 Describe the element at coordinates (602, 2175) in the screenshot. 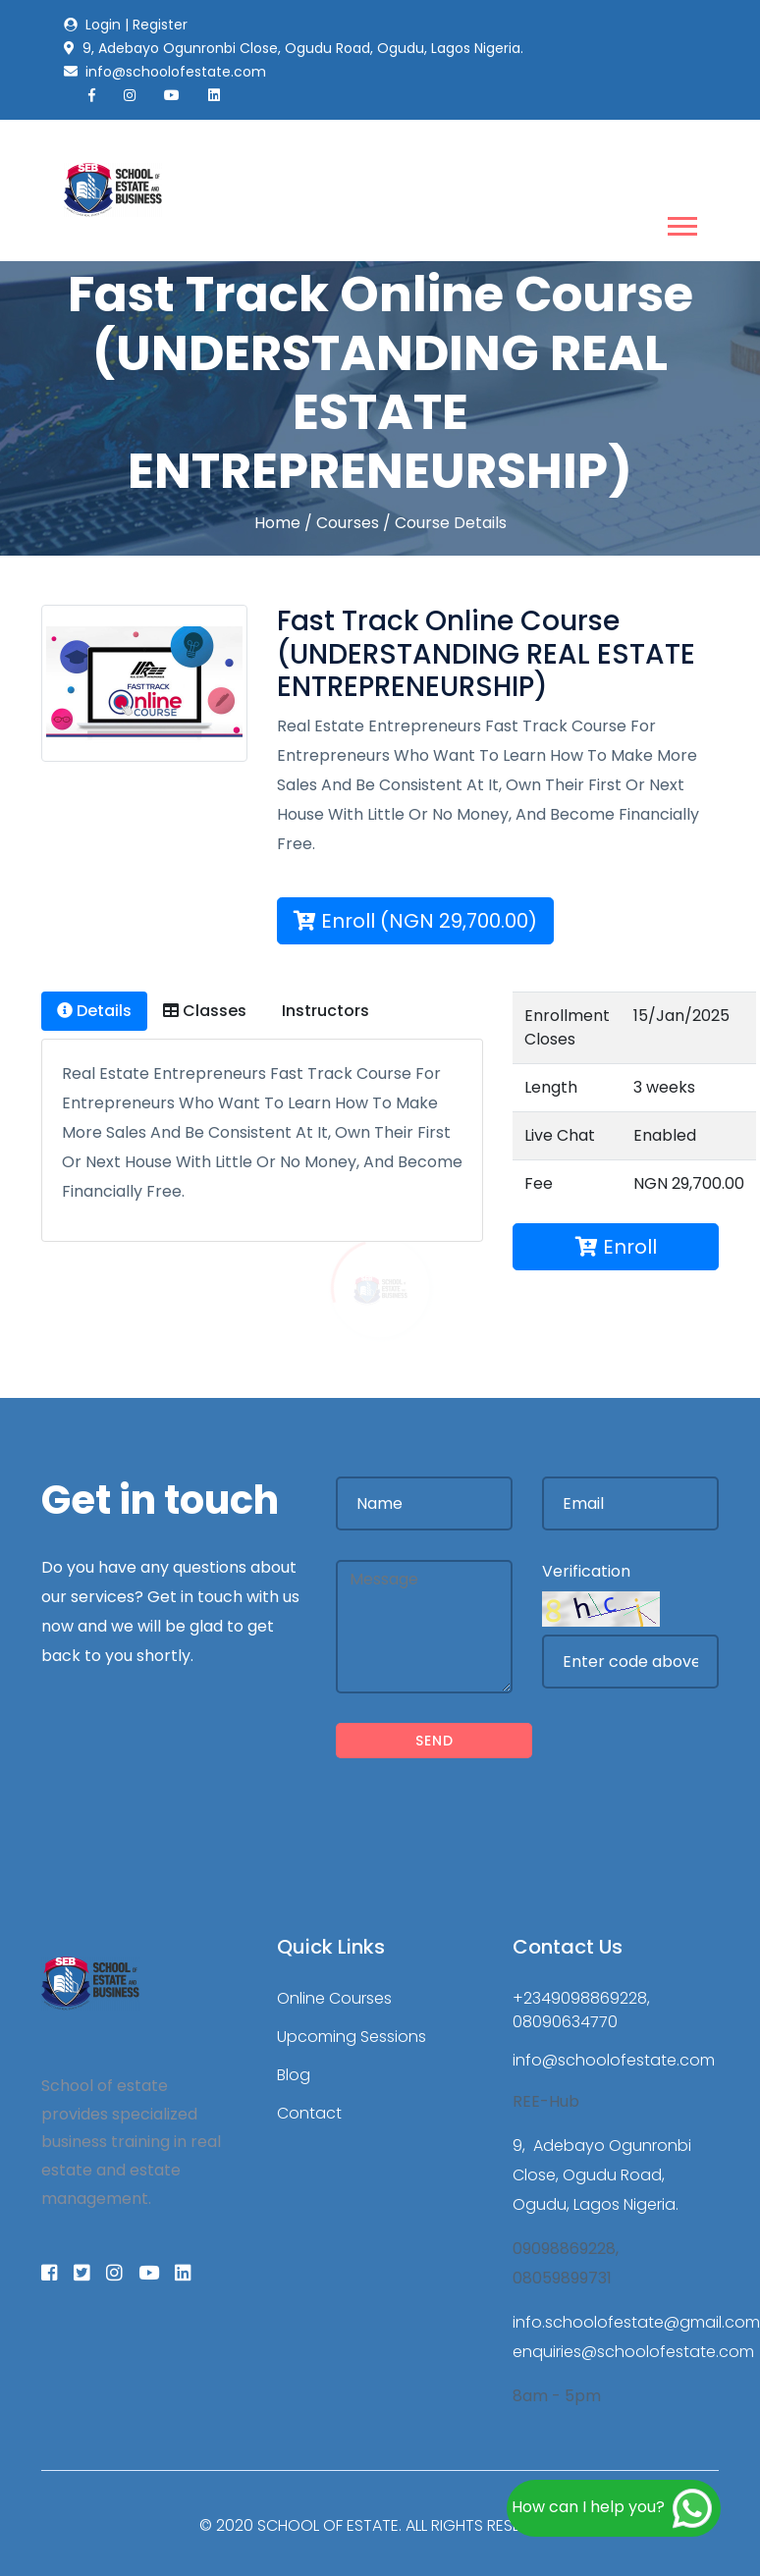

I see `9, Adebayo Ogunronbi Close, Ogudu Road, Ogudu, Lagos Nigeria.` at that location.